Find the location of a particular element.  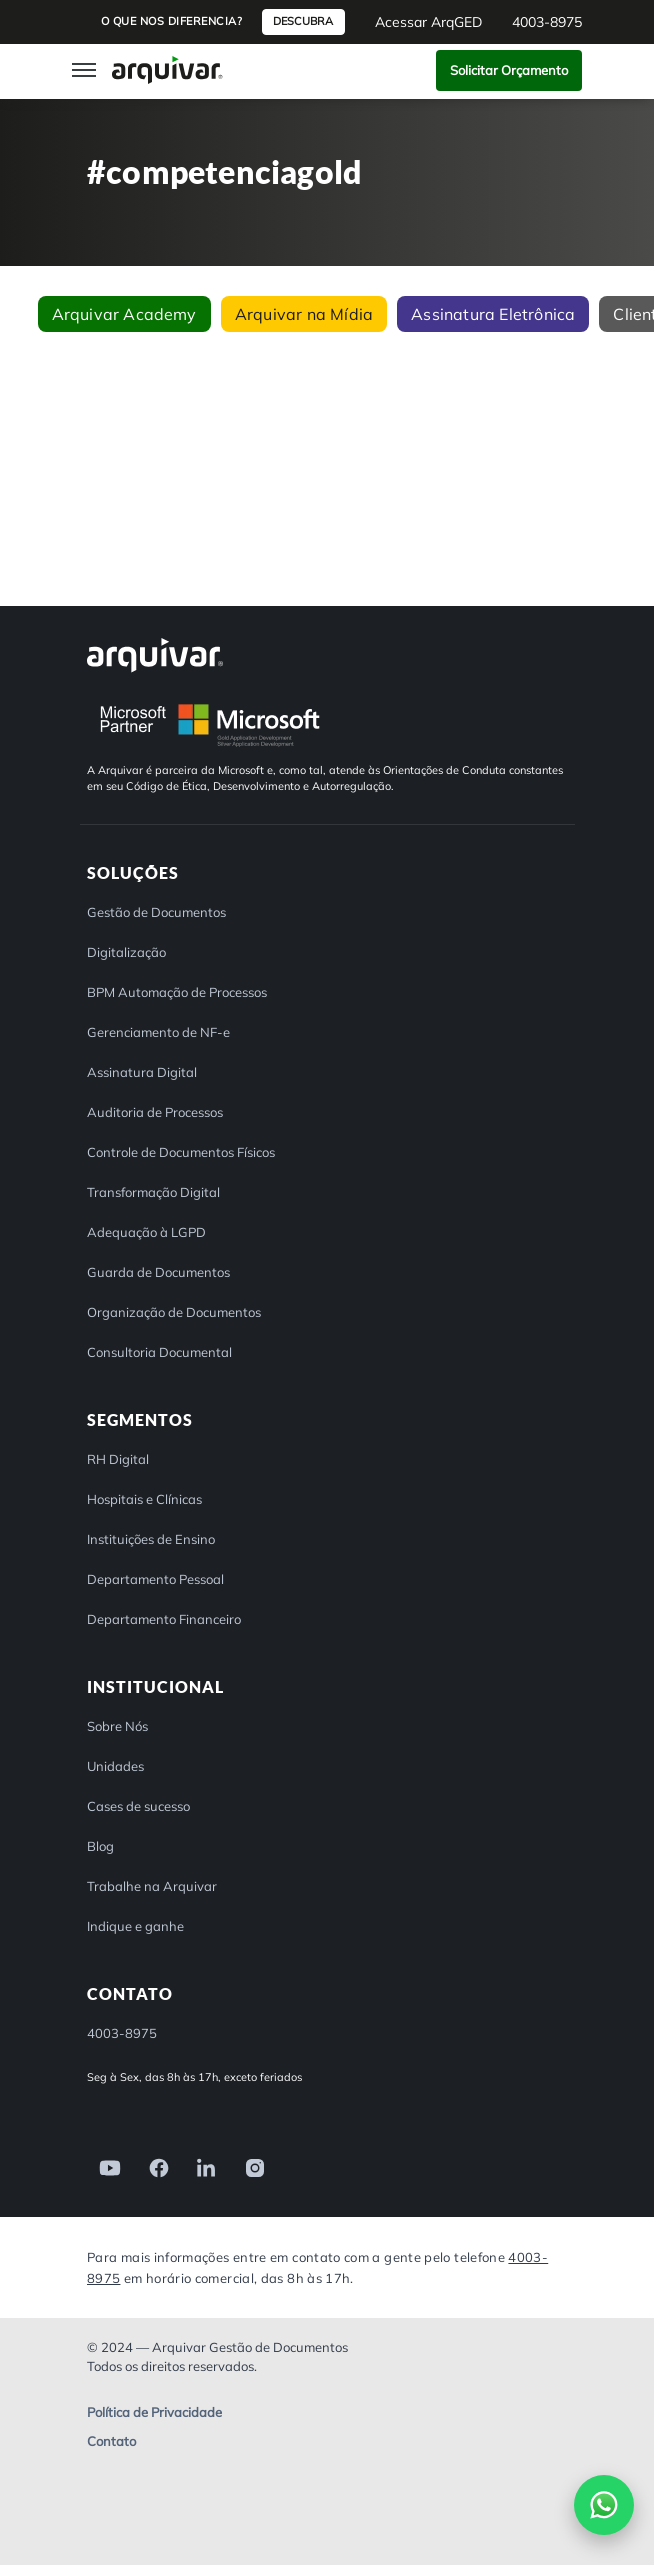

Cases de sucesso is located at coordinates (138, 1806).